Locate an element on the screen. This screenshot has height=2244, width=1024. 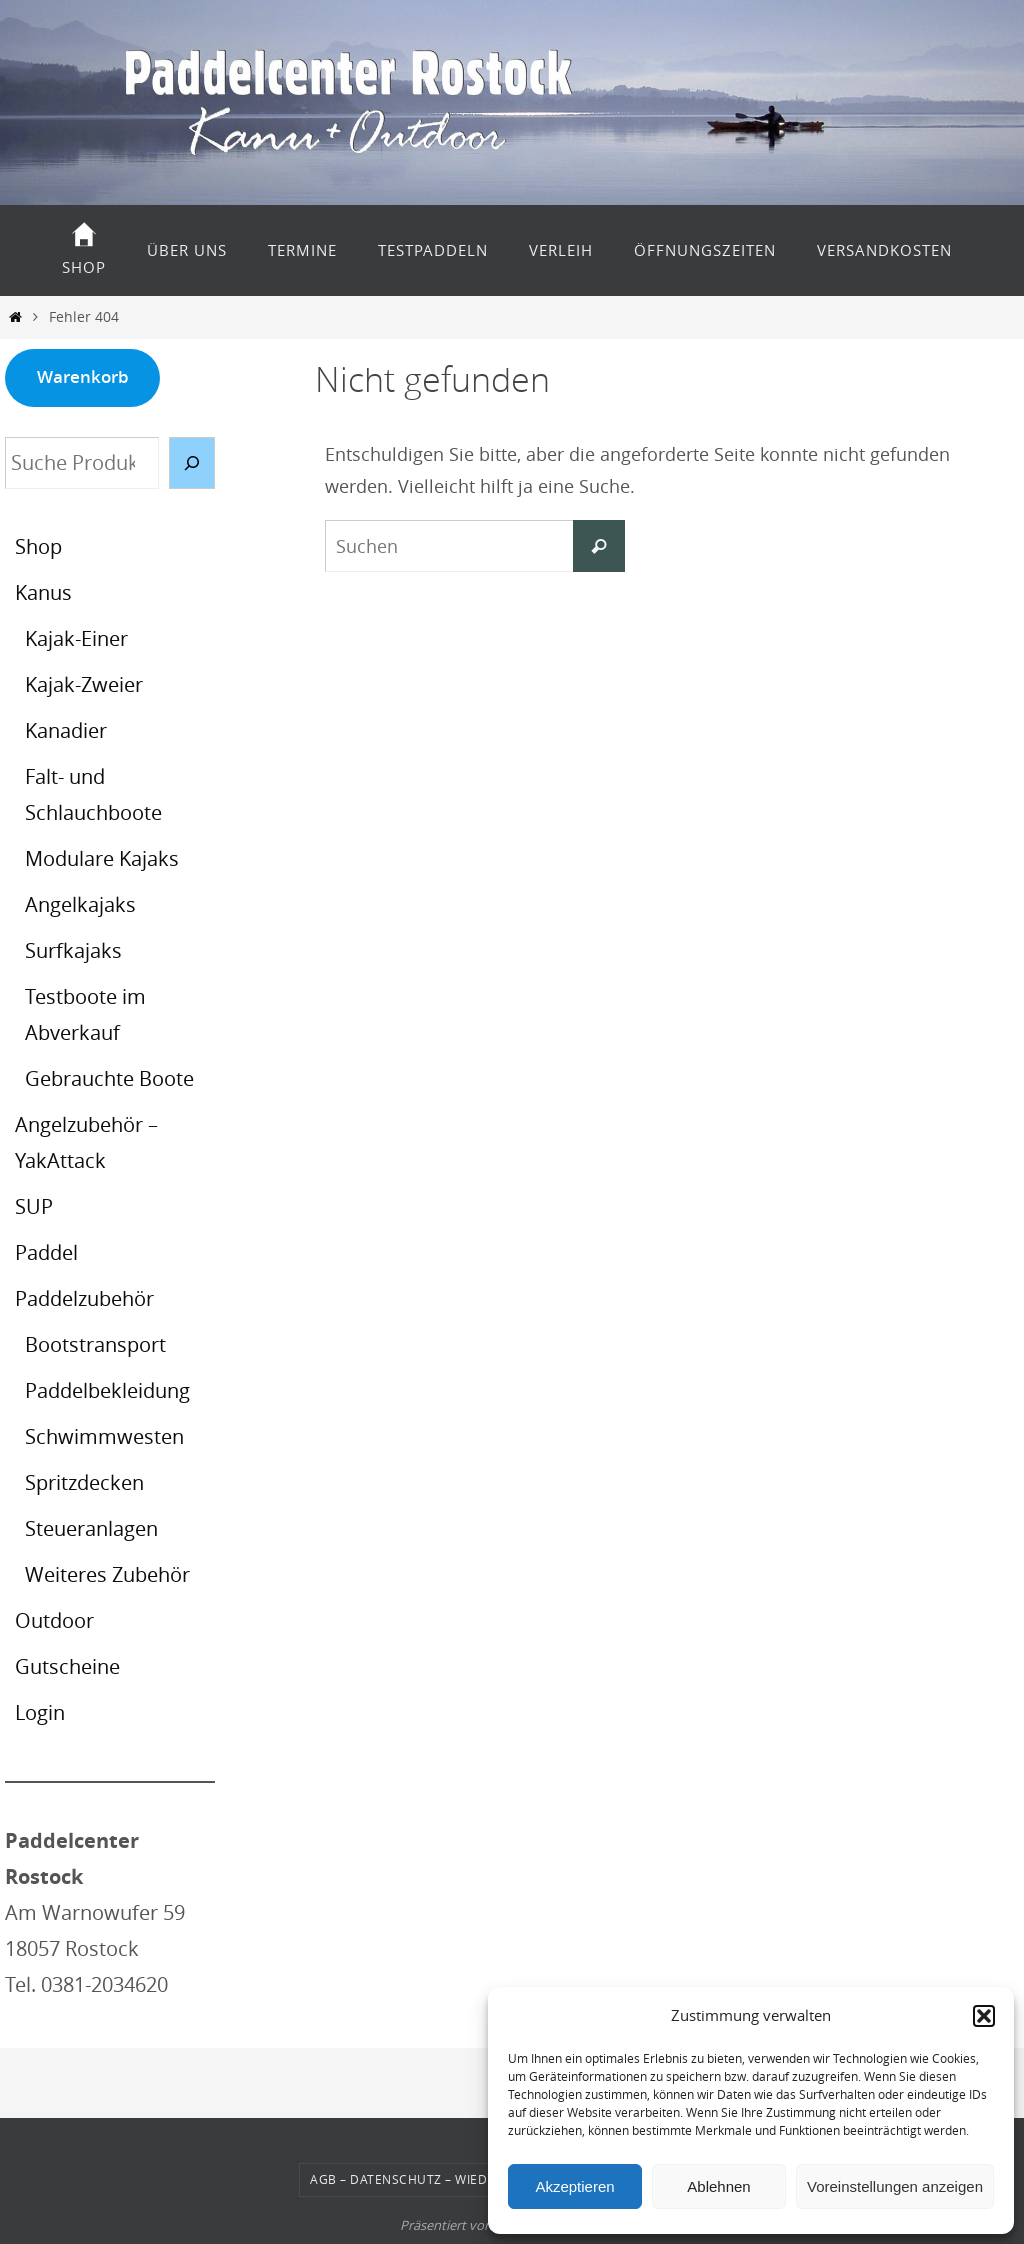
Paddelbekleidung is located at coordinates (107, 1390).